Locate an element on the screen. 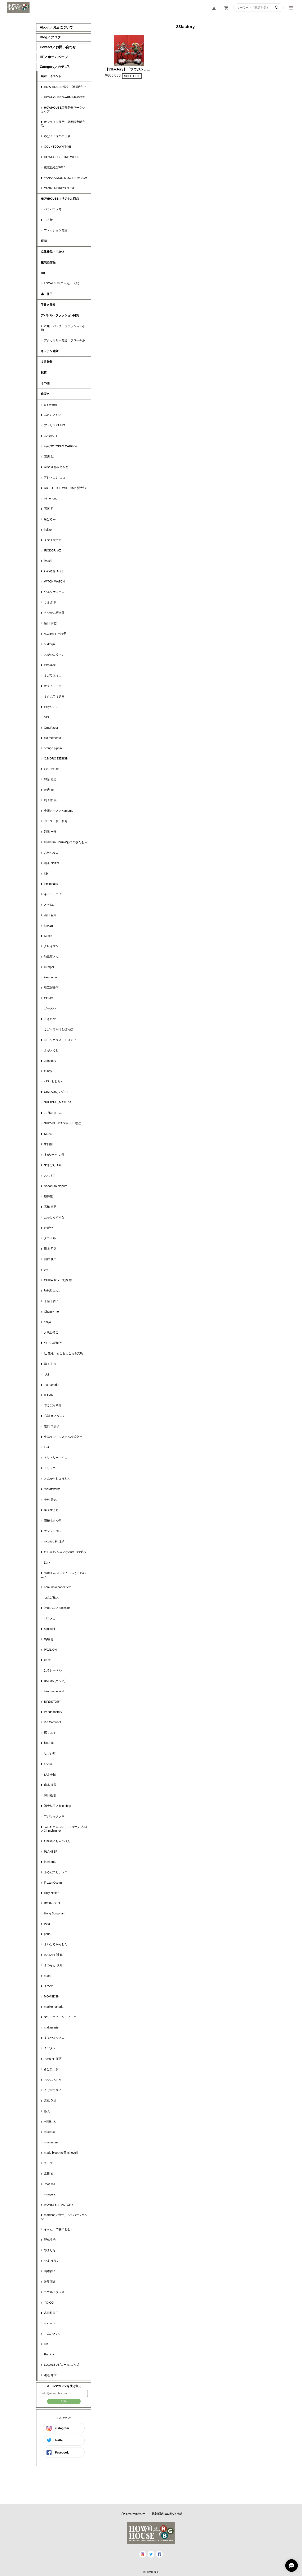 The height and width of the screenshot is (2576, 302). SILKS is located at coordinates (48, 1133).